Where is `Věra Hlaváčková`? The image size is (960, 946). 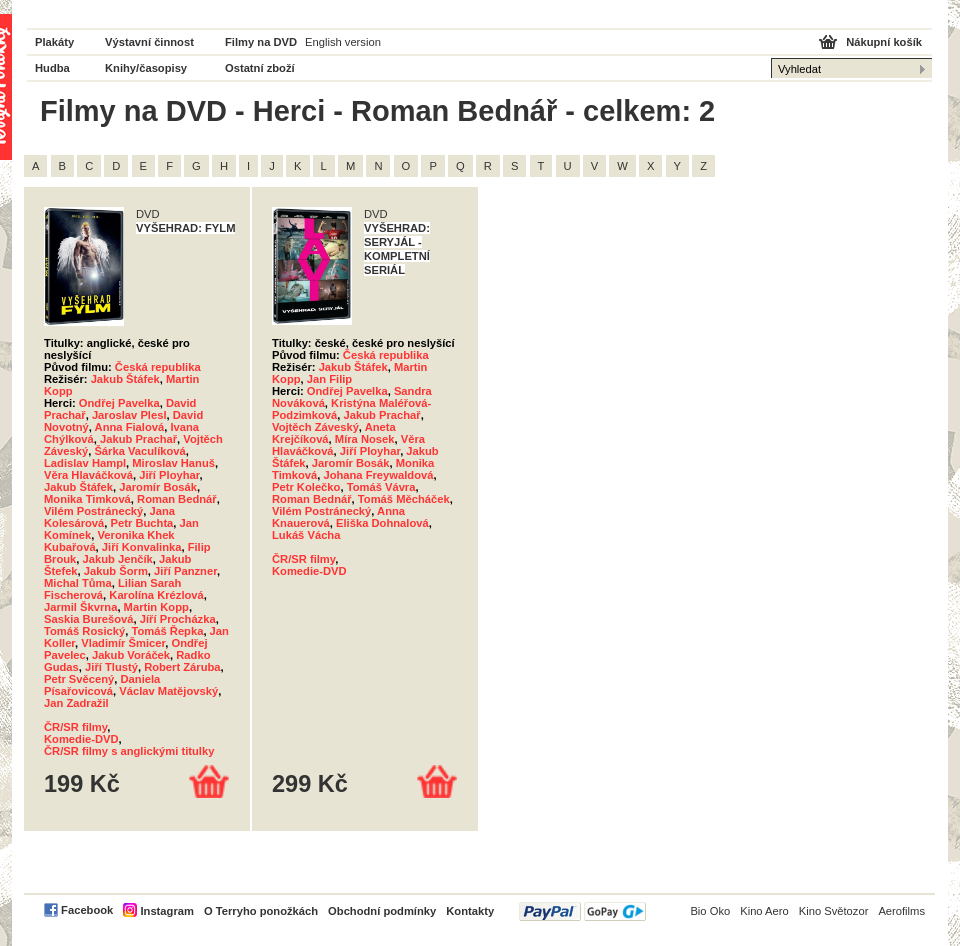
Věra Hlaváčková is located at coordinates (88, 475).